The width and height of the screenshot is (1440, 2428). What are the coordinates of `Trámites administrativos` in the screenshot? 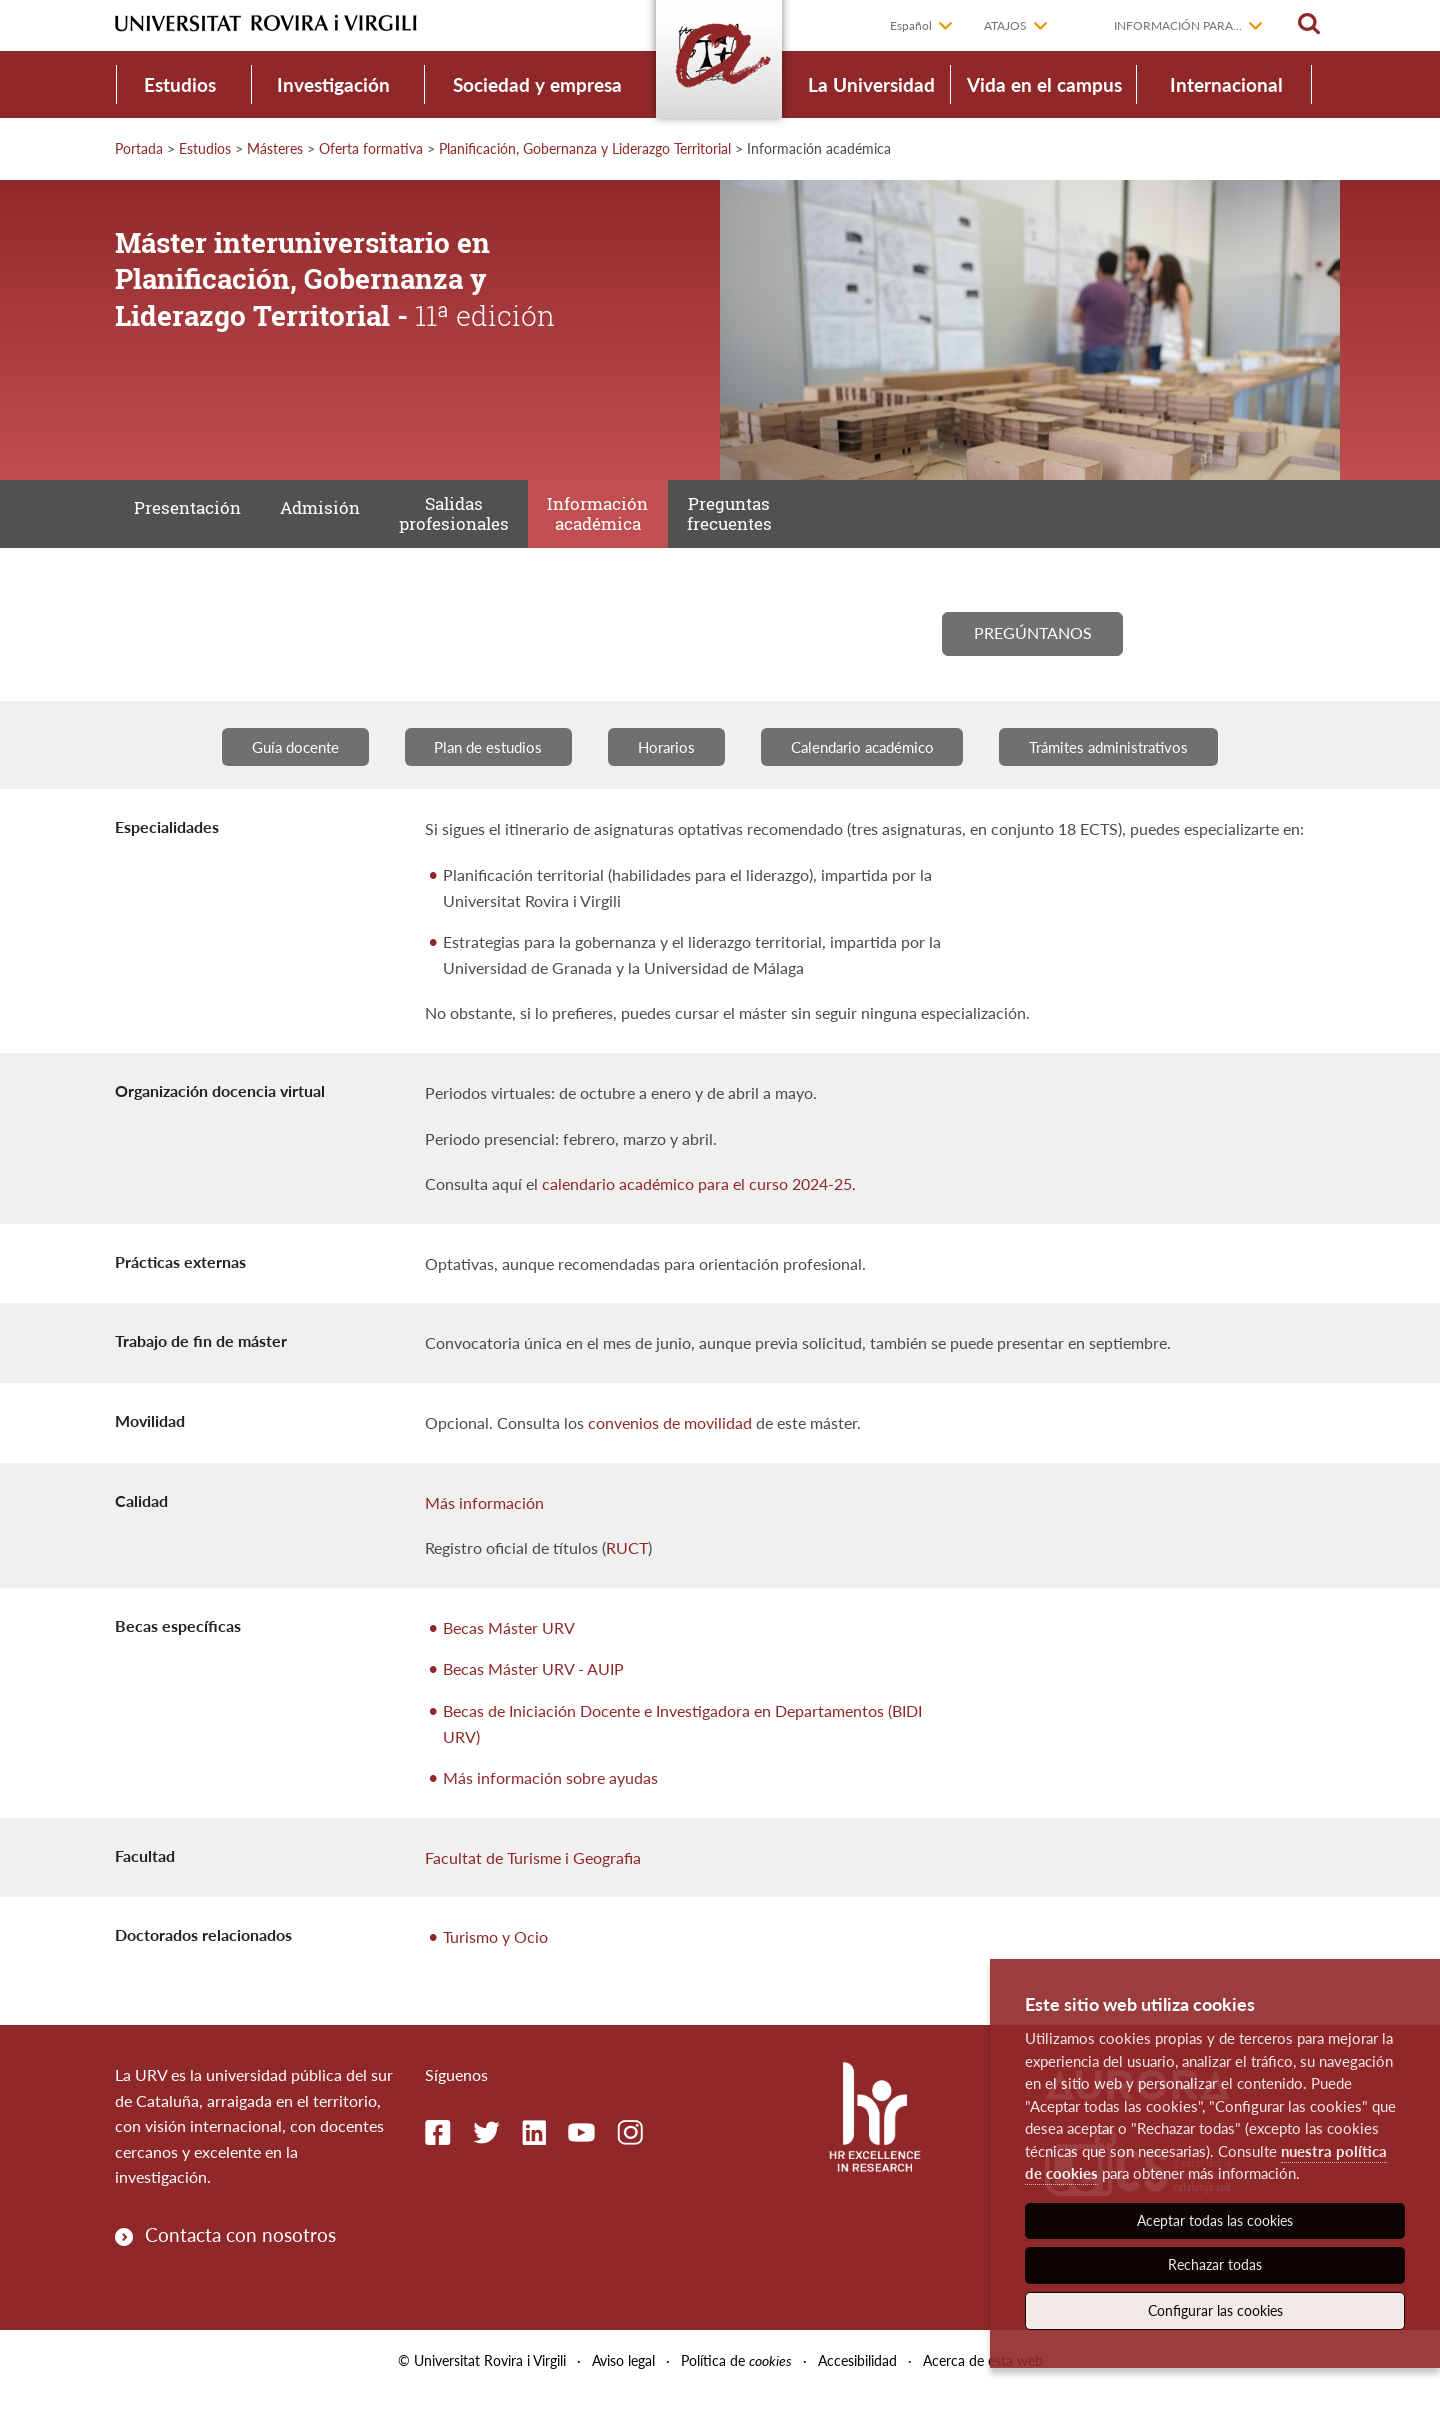 It's located at (1132, 781).